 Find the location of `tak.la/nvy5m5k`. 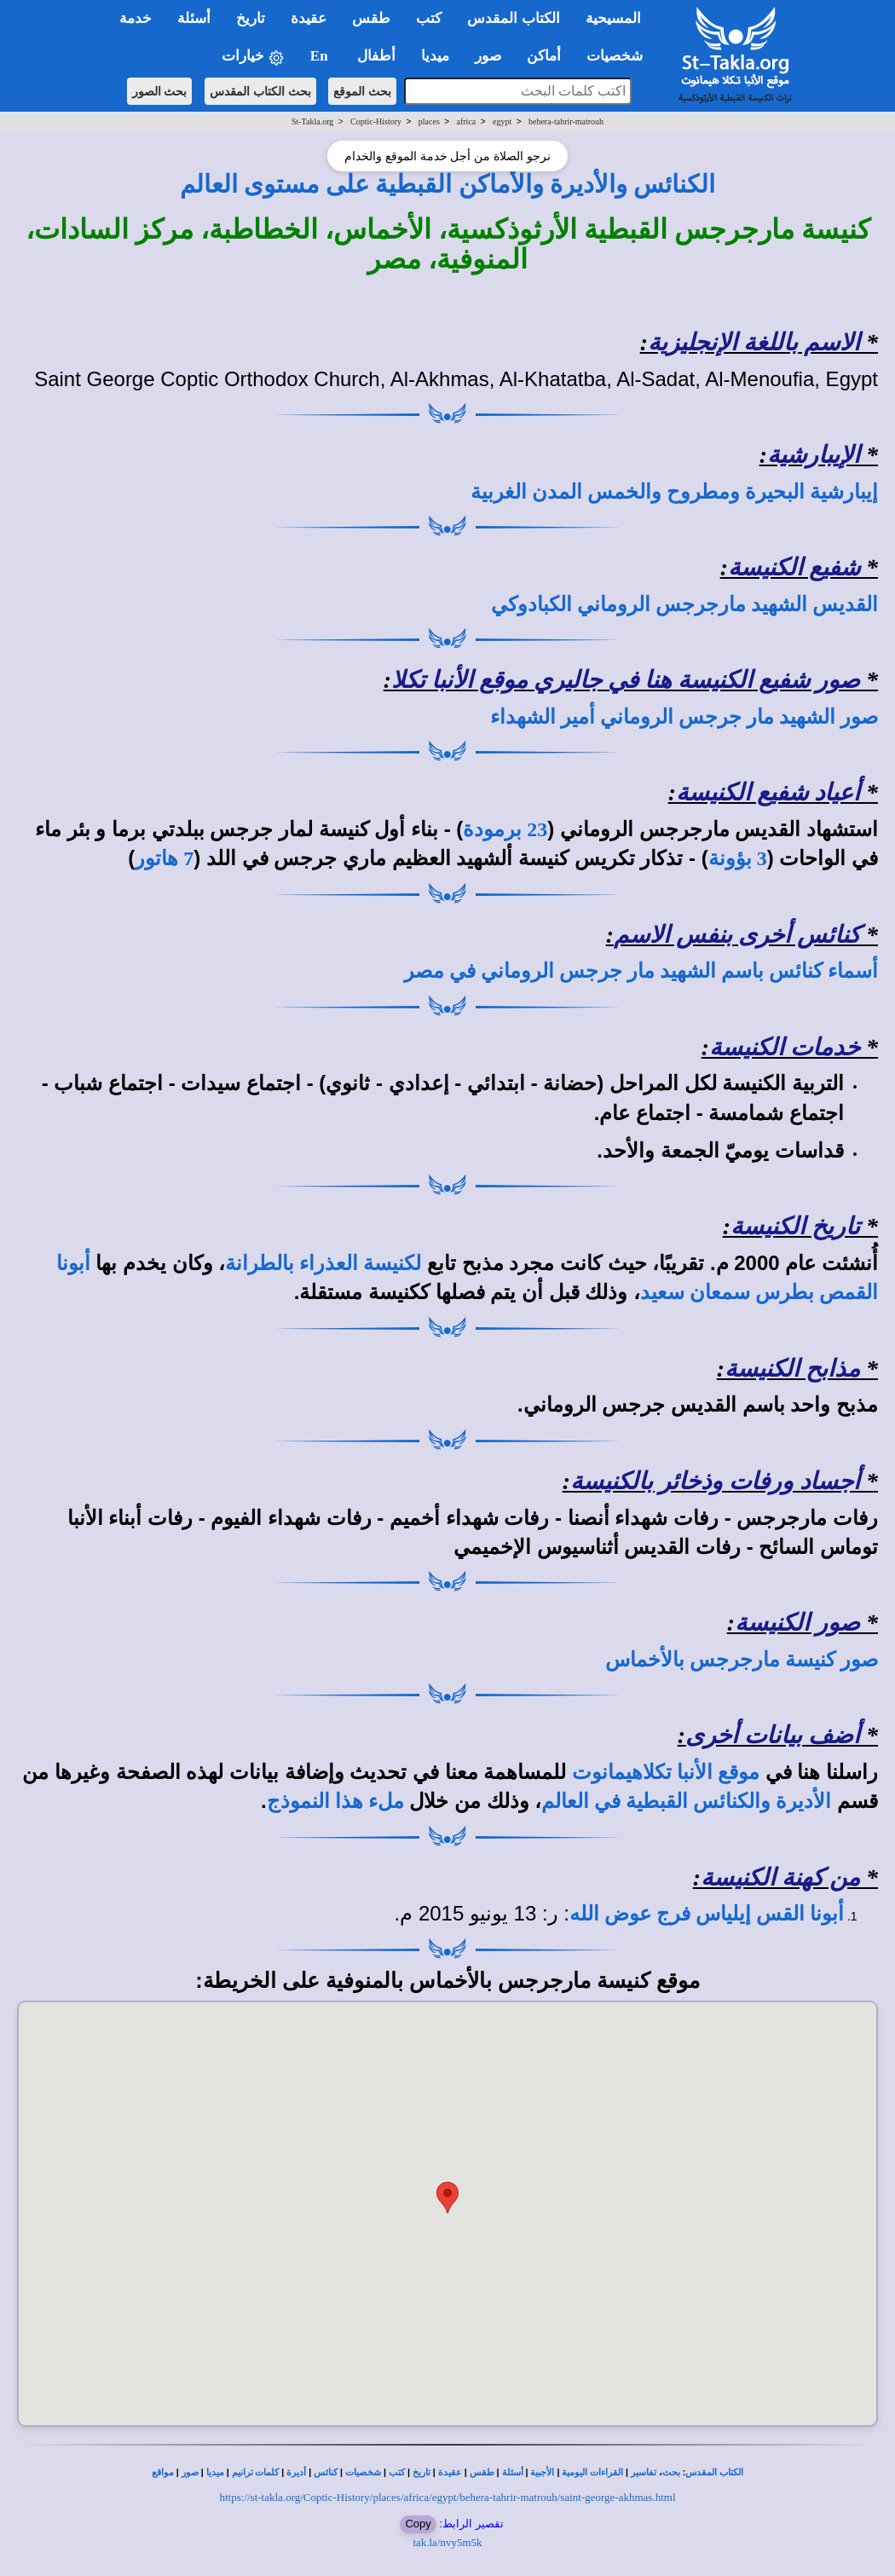

tak.la/nvy5m5k is located at coordinates (447, 2542).